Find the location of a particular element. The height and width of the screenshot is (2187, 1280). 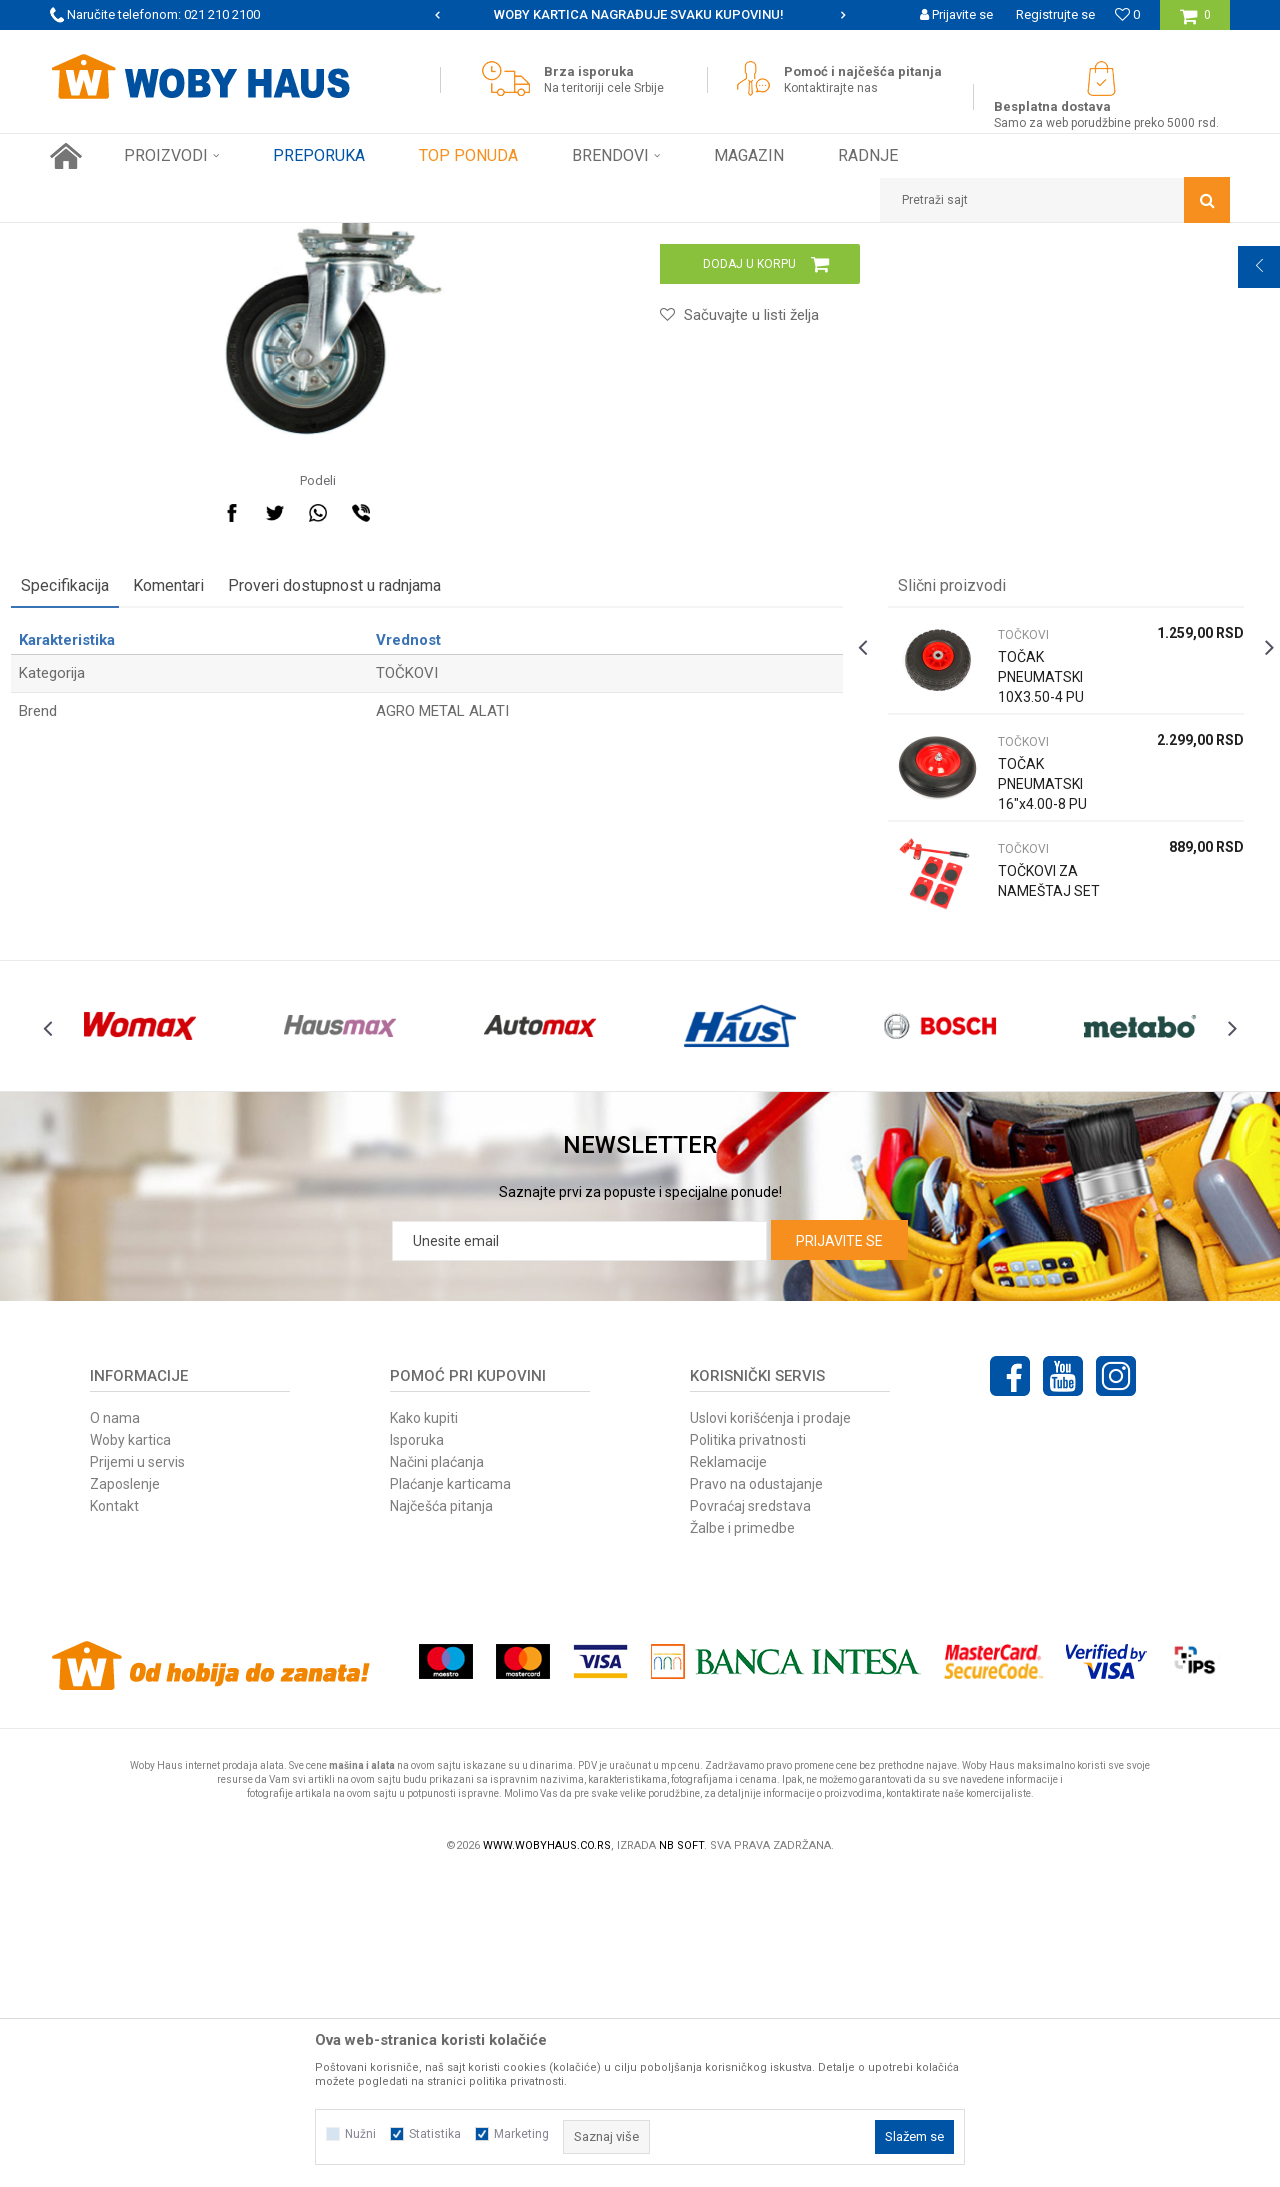

VILJUŠKARI, KOLICA I TOČKOVI is located at coordinates (318, 238).